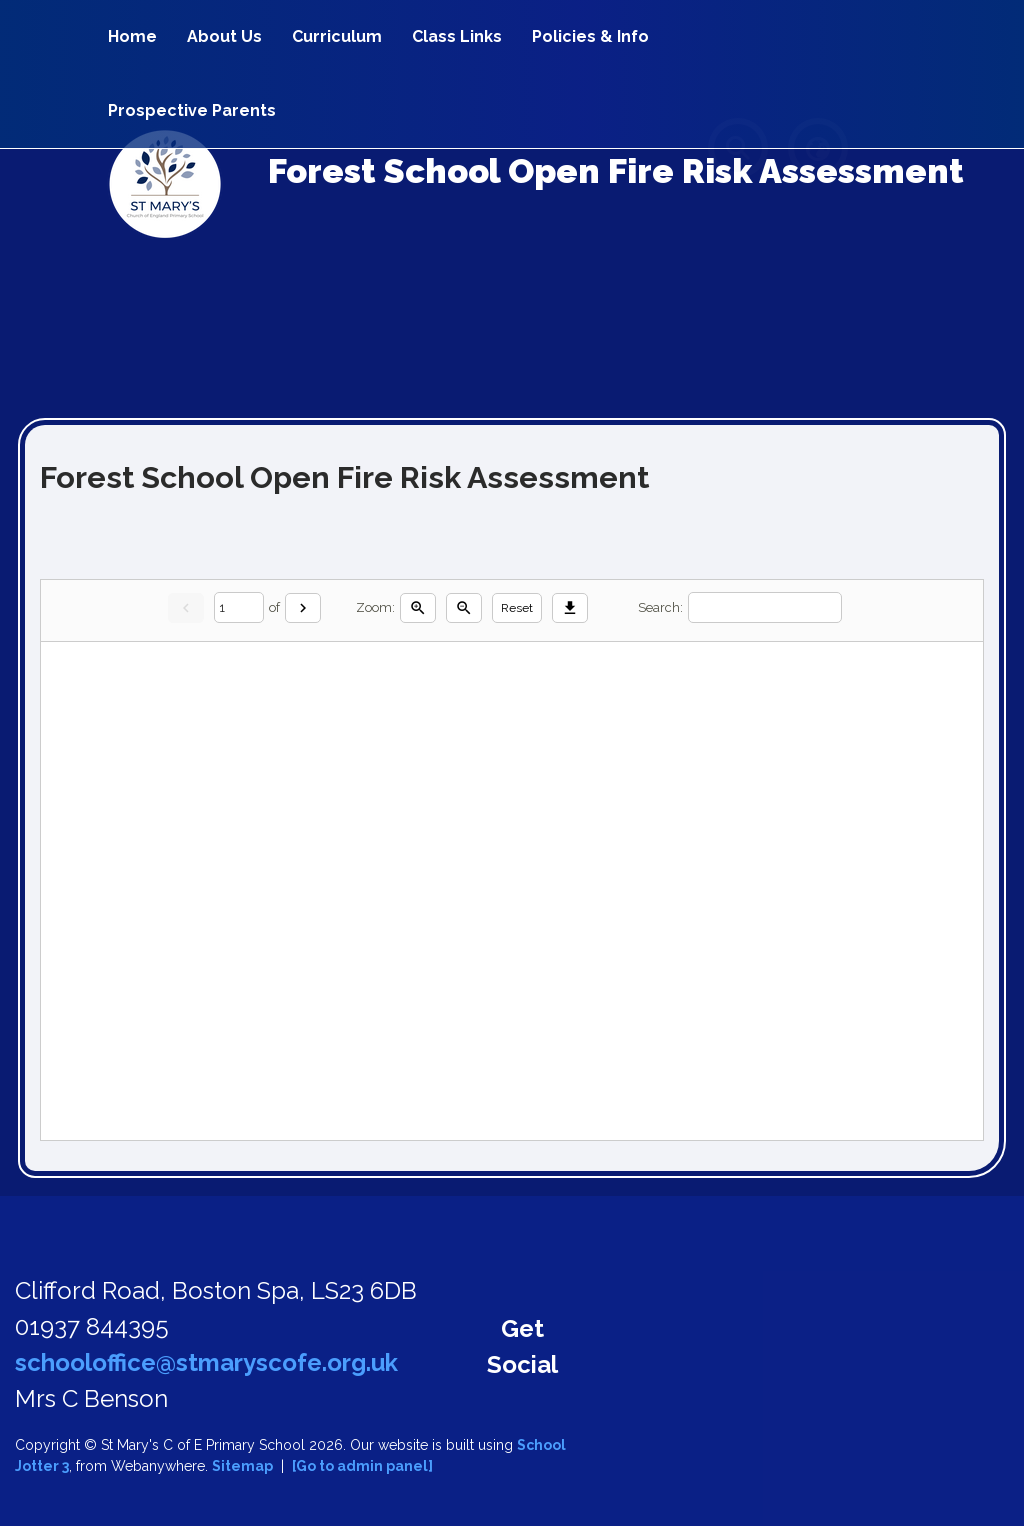 This screenshot has height=1526, width=1024. What do you see at coordinates (590, 36) in the screenshot?
I see `Policies & Info [menuitem]` at bounding box center [590, 36].